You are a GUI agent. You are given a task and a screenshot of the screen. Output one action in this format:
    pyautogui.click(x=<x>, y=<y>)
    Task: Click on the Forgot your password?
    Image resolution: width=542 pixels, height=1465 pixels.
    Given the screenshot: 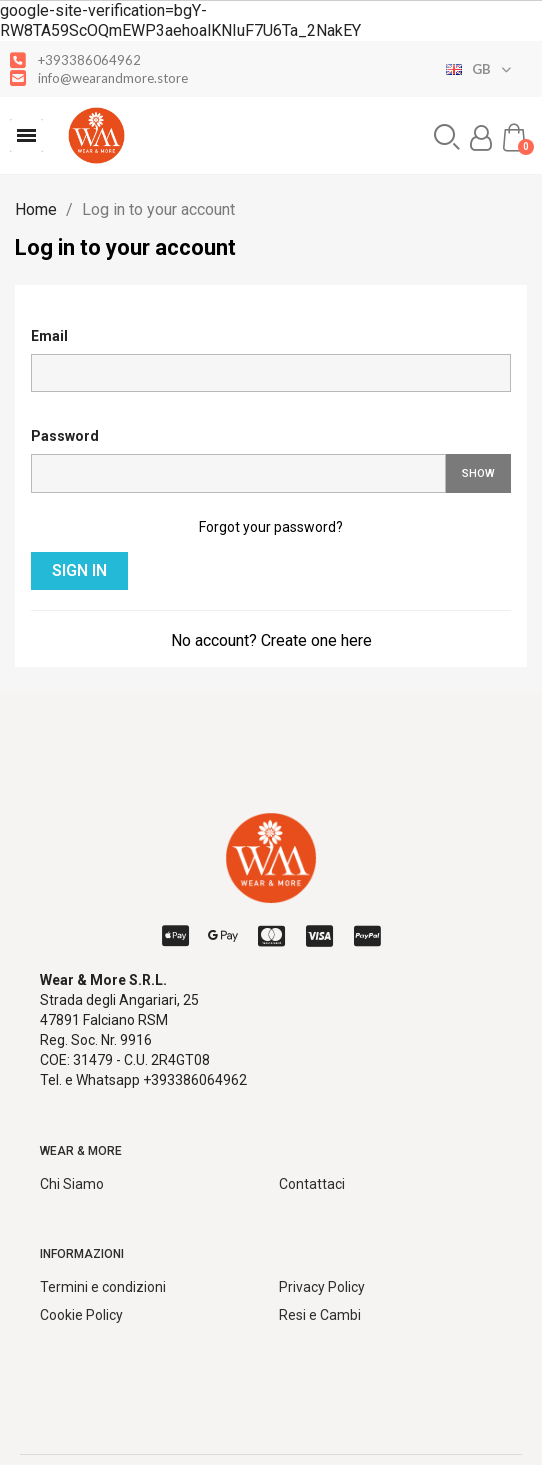 What is the action you would take?
    pyautogui.click(x=271, y=527)
    